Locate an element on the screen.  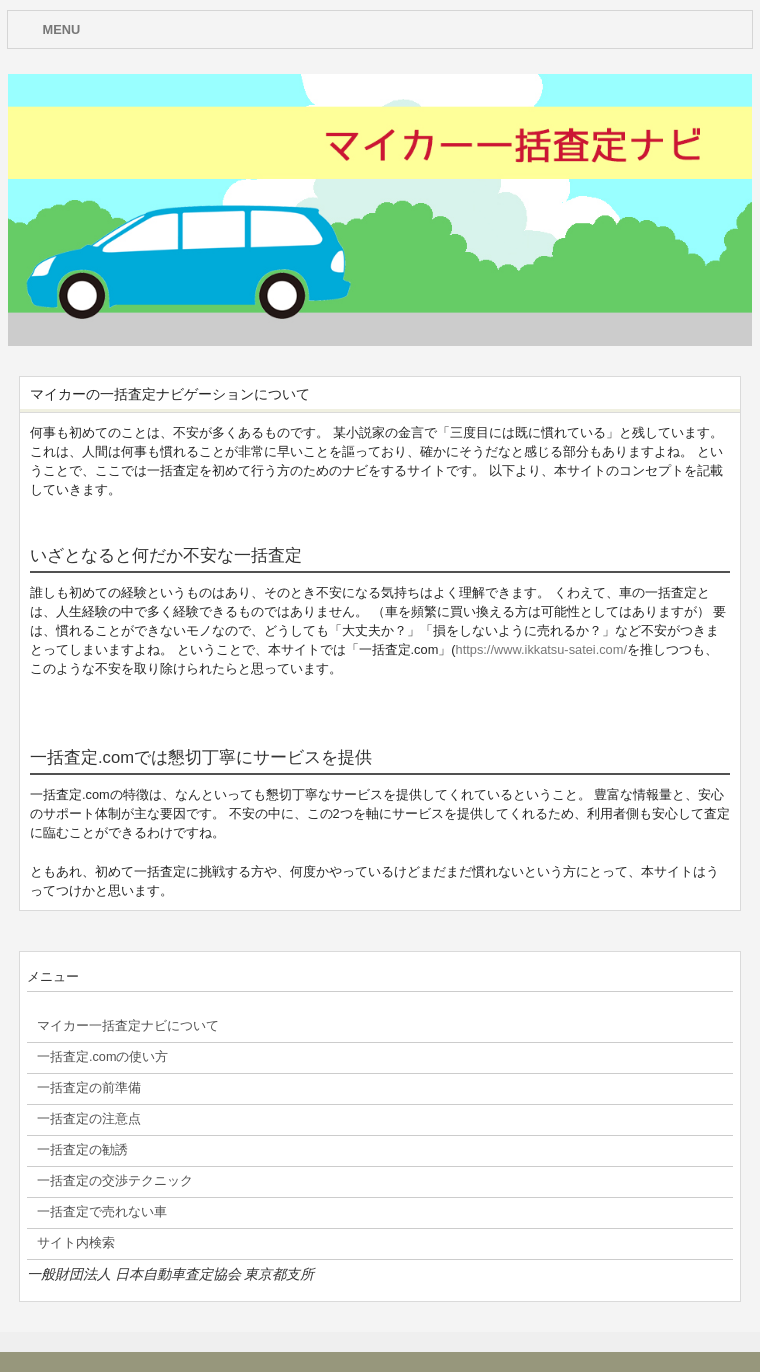
一般財団法人 日本自動車査定協会 東京都支所 is located at coordinates (170, 1274).